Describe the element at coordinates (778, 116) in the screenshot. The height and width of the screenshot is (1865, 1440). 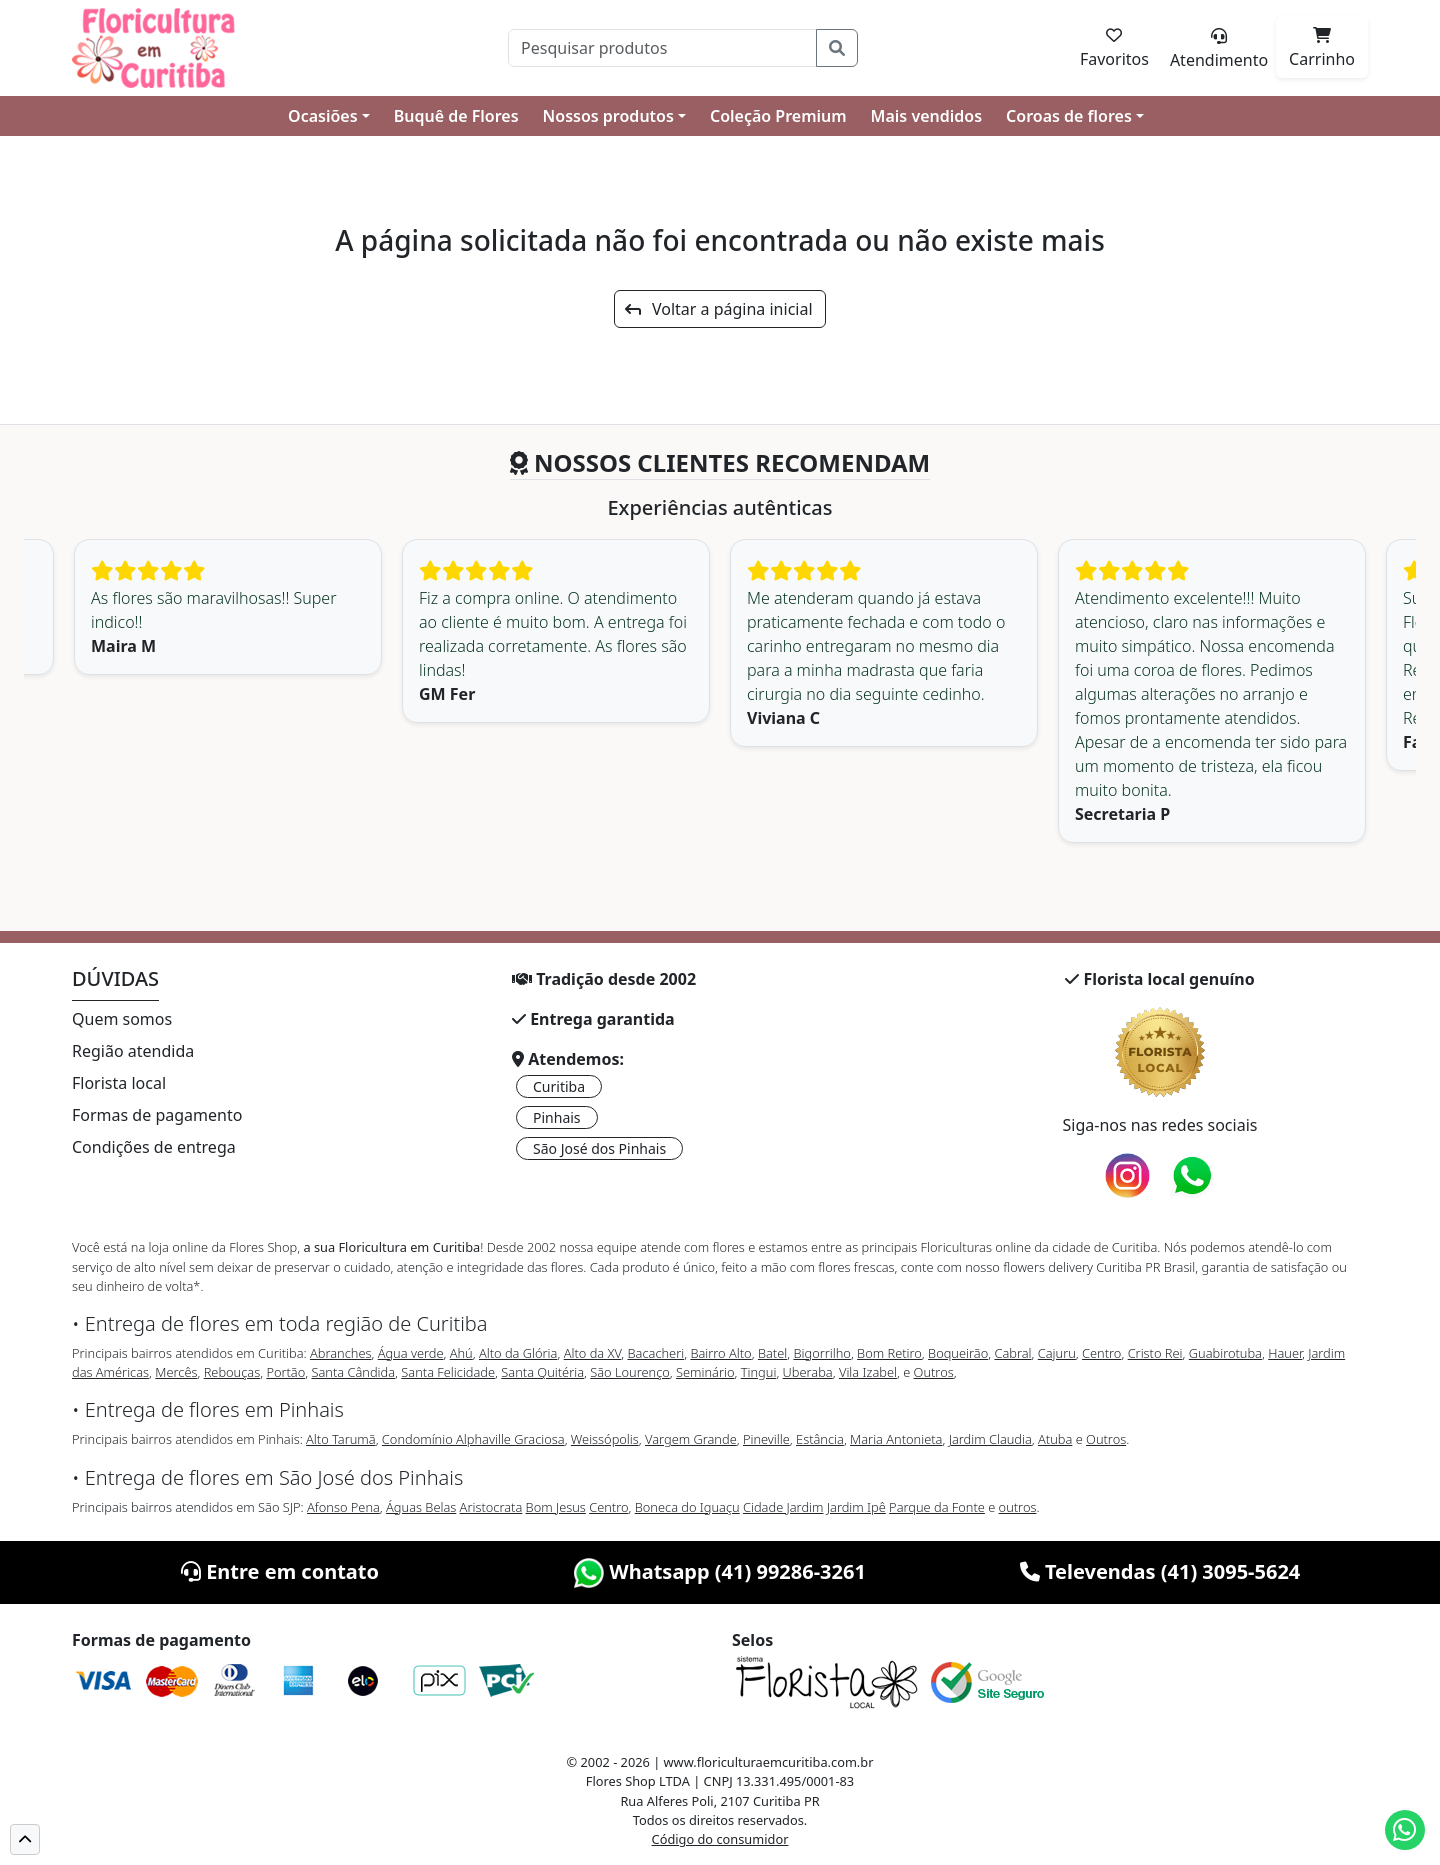
I see `Coleção Premium` at that location.